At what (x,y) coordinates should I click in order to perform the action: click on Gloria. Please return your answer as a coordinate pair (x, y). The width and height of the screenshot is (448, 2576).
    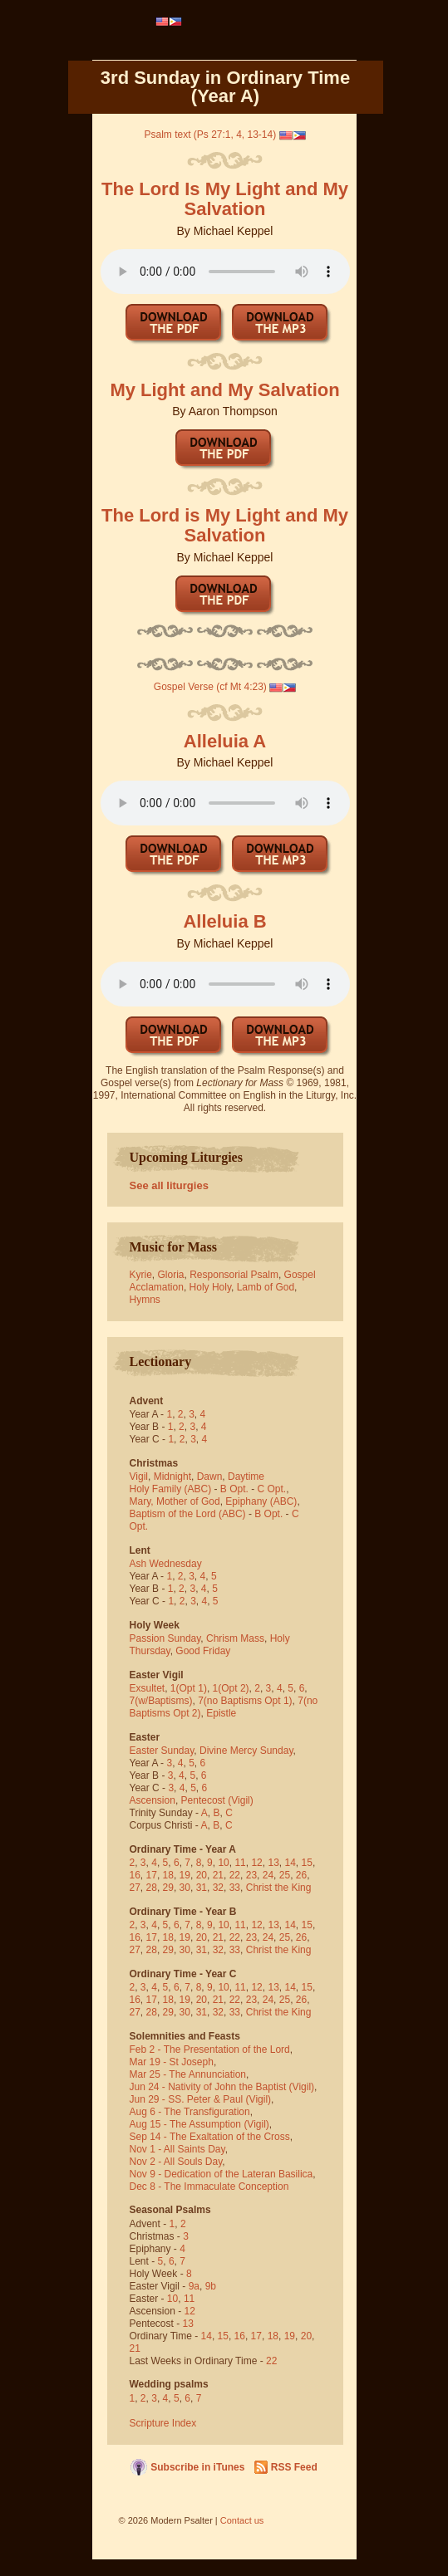
    Looking at the image, I should click on (171, 1275).